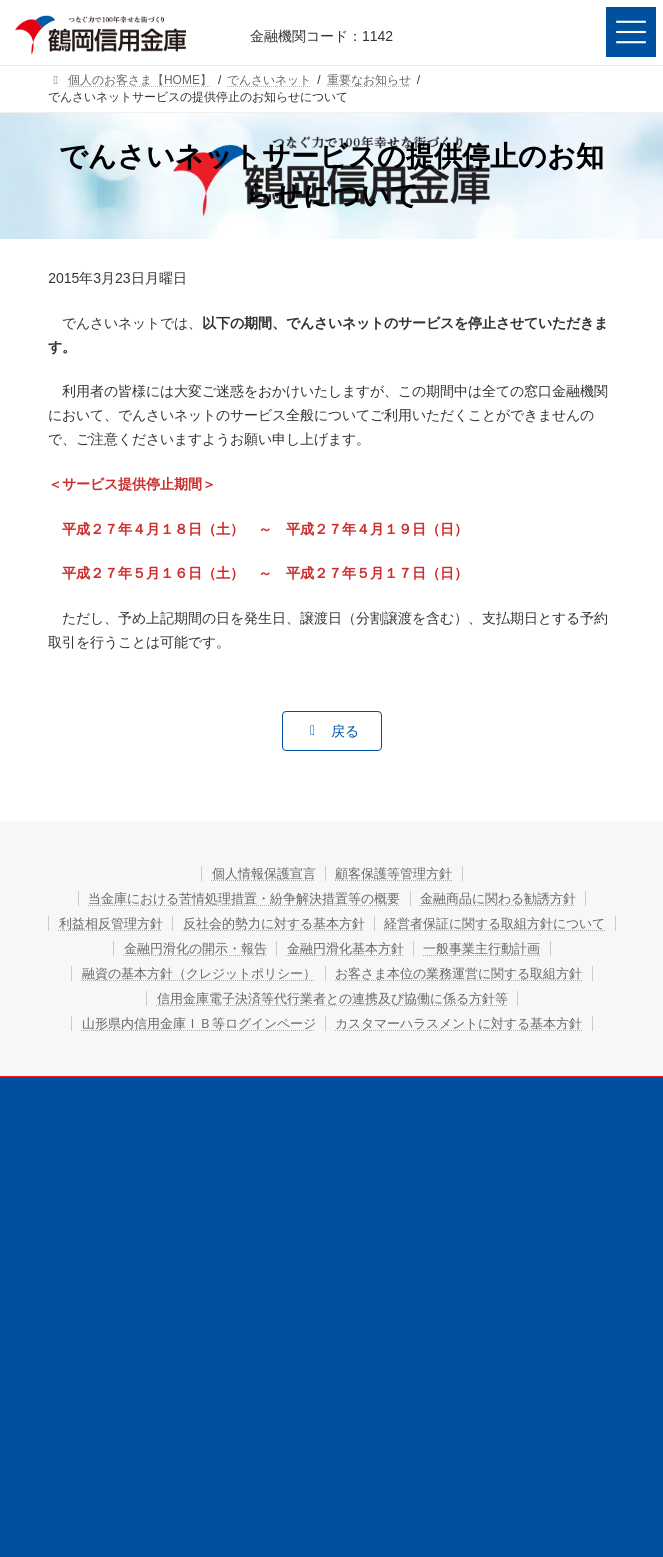 The image size is (663, 1557). I want to click on 利益相反管理方針, so click(220, 923).